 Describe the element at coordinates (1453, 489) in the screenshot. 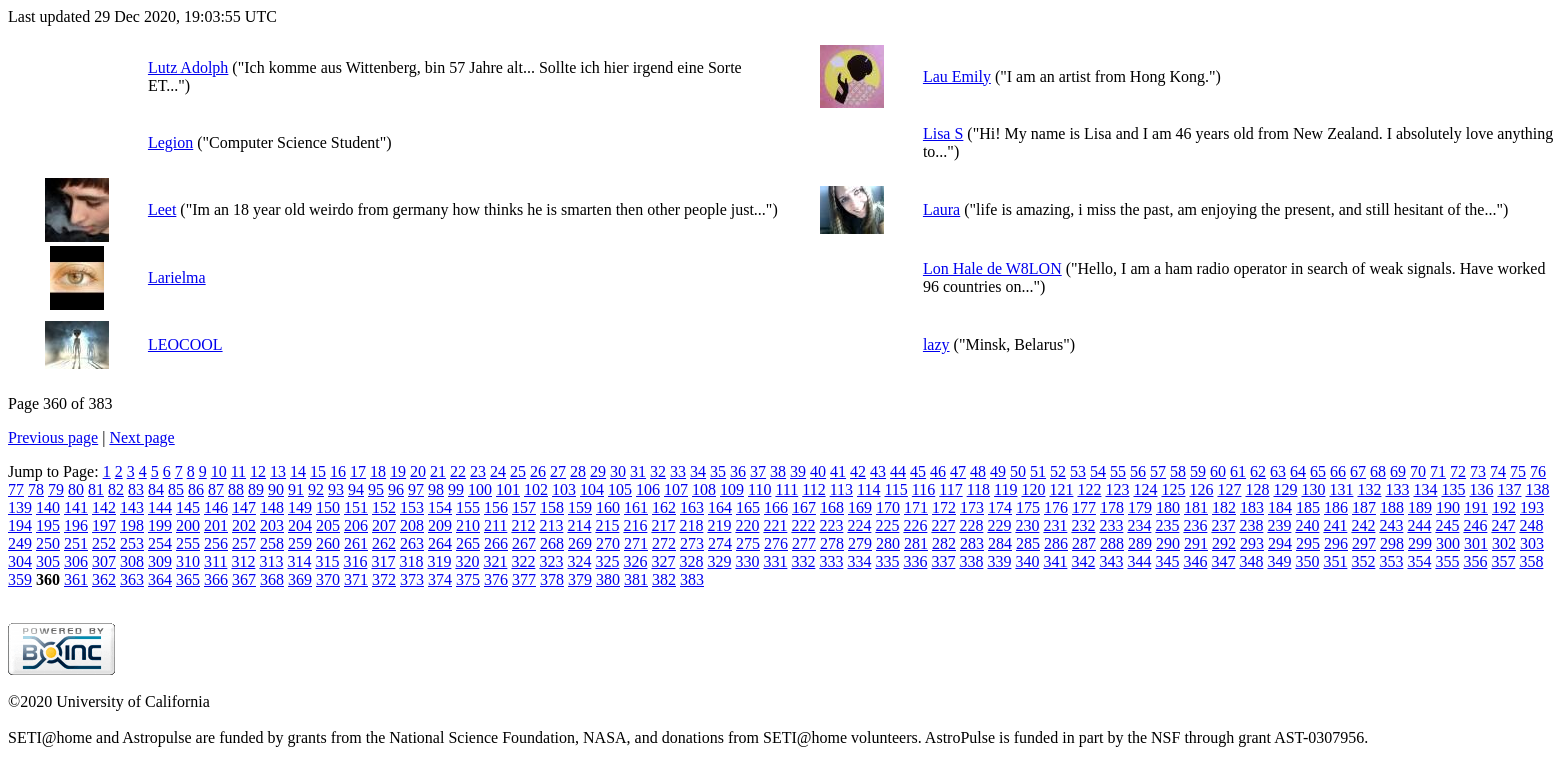

I see `135` at that location.